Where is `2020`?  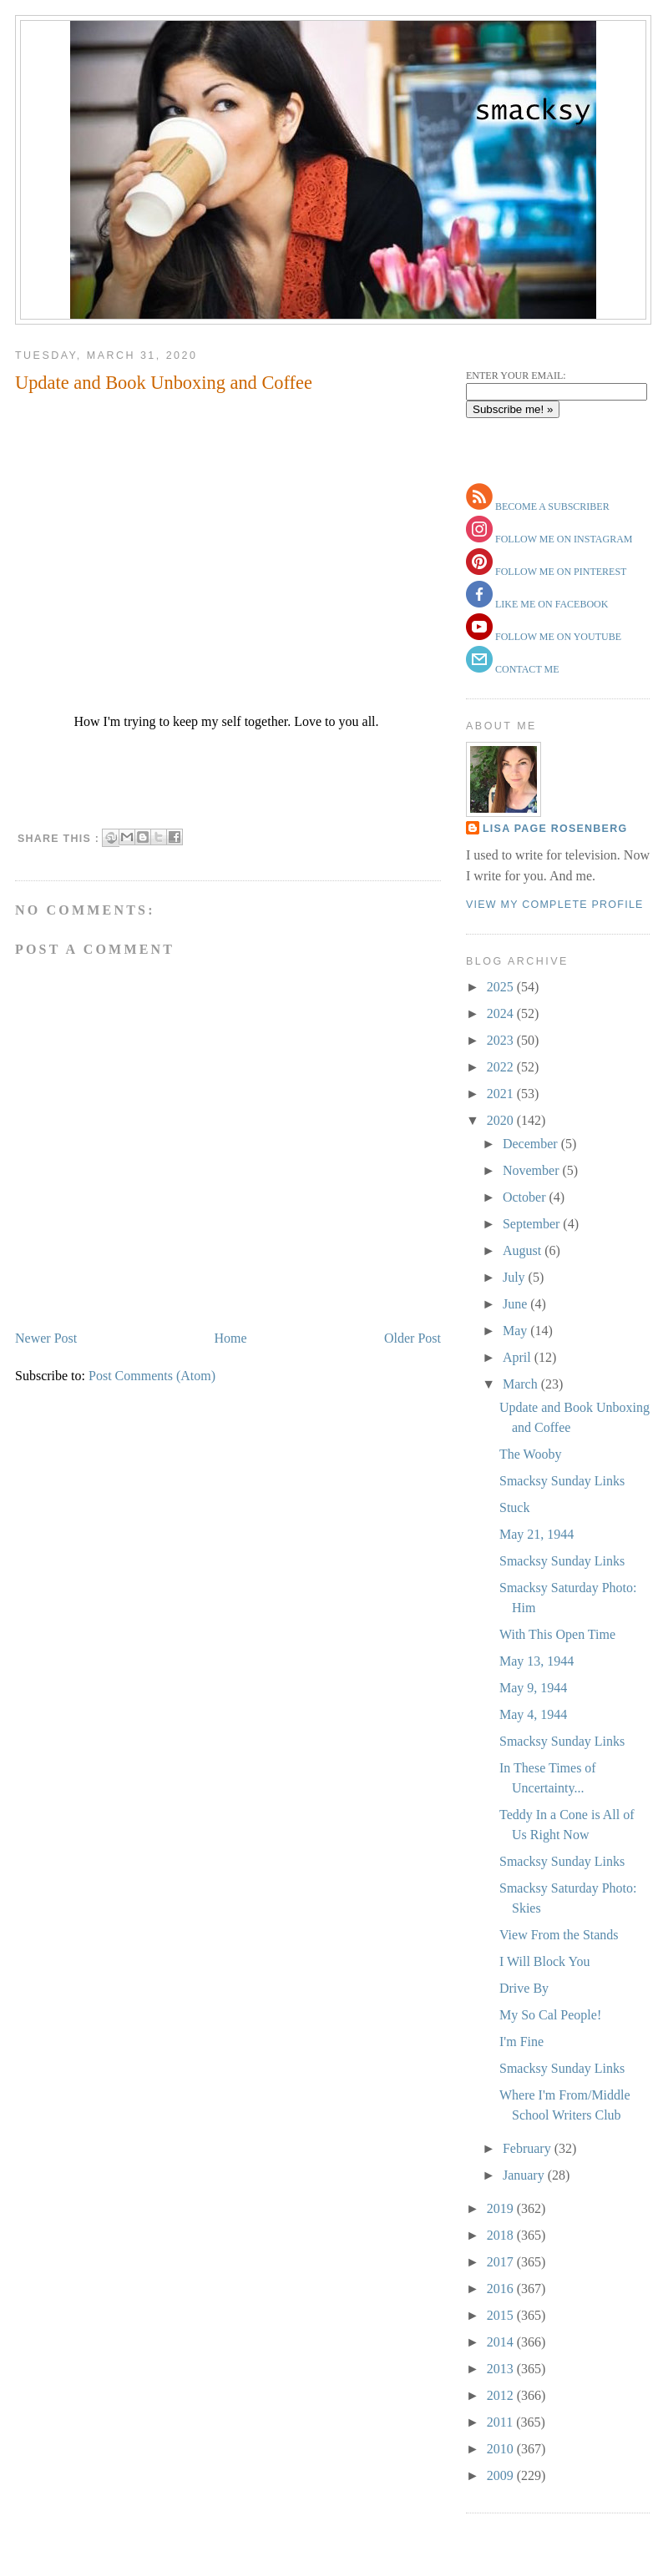
2020 is located at coordinates (502, 1120).